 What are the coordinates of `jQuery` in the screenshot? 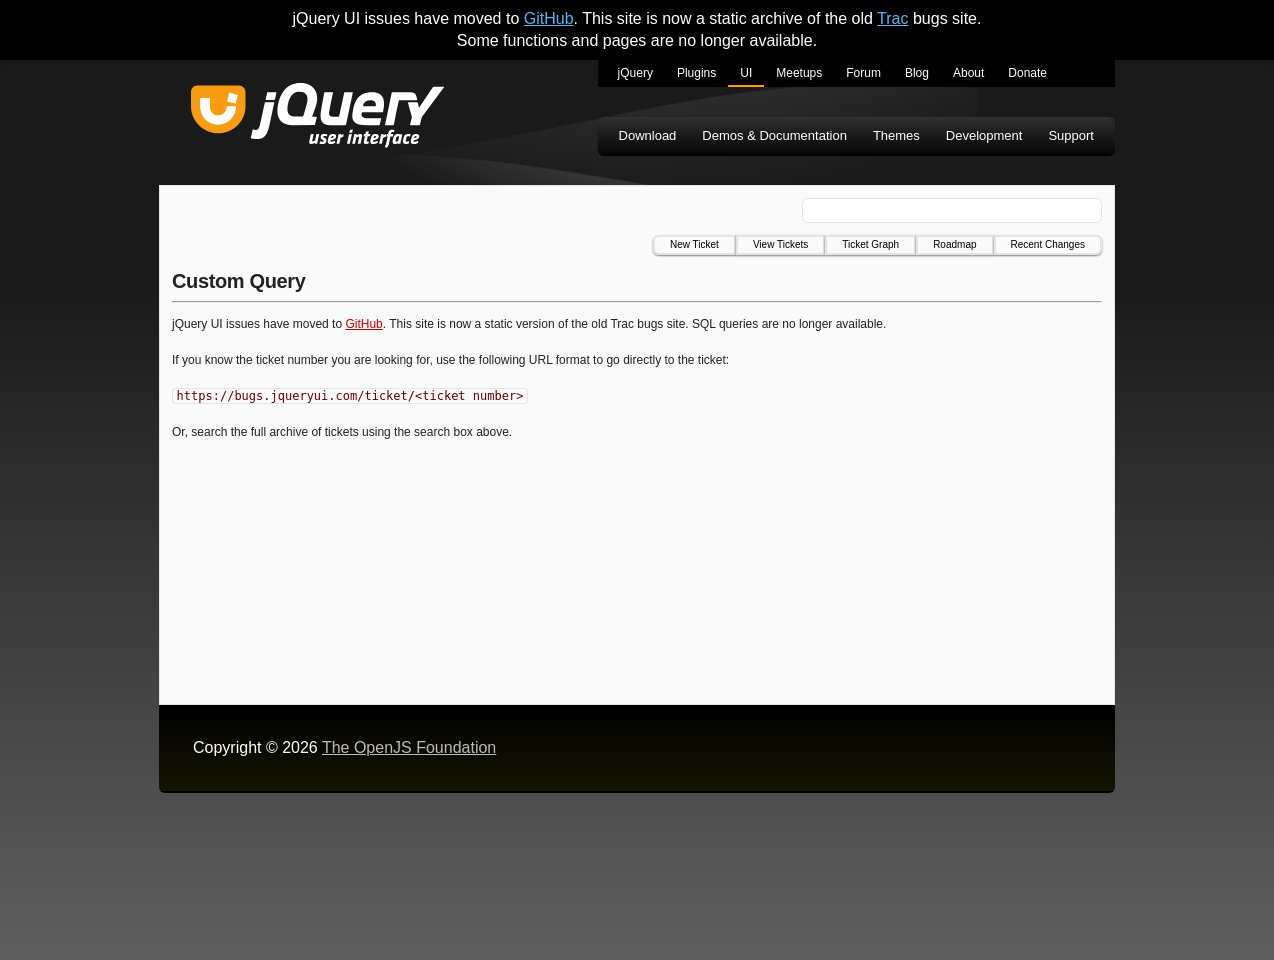 It's located at (635, 73).